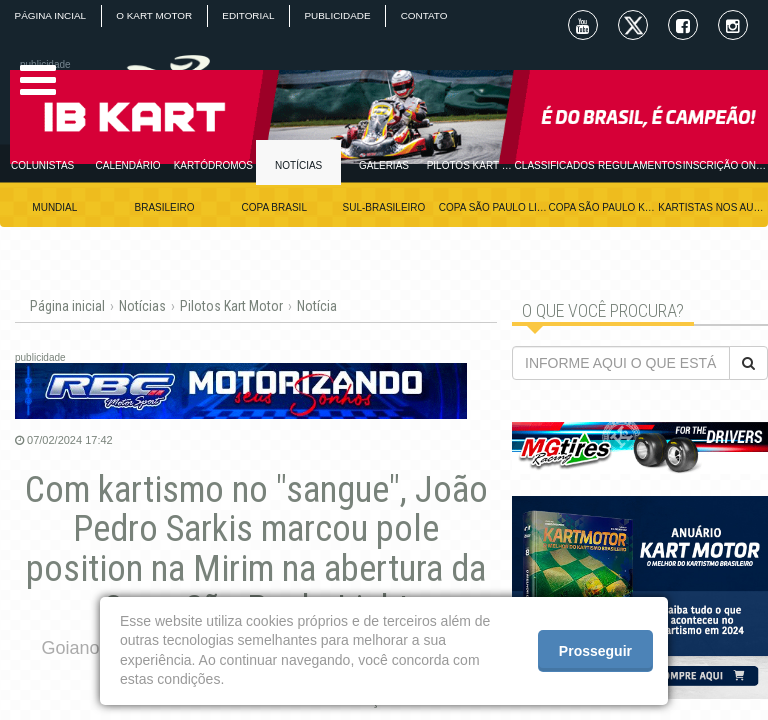  What do you see at coordinates (469, 165) in the screenshot?
I see `PILOTOS KART MOTOR` at bounding box center [469, 165].